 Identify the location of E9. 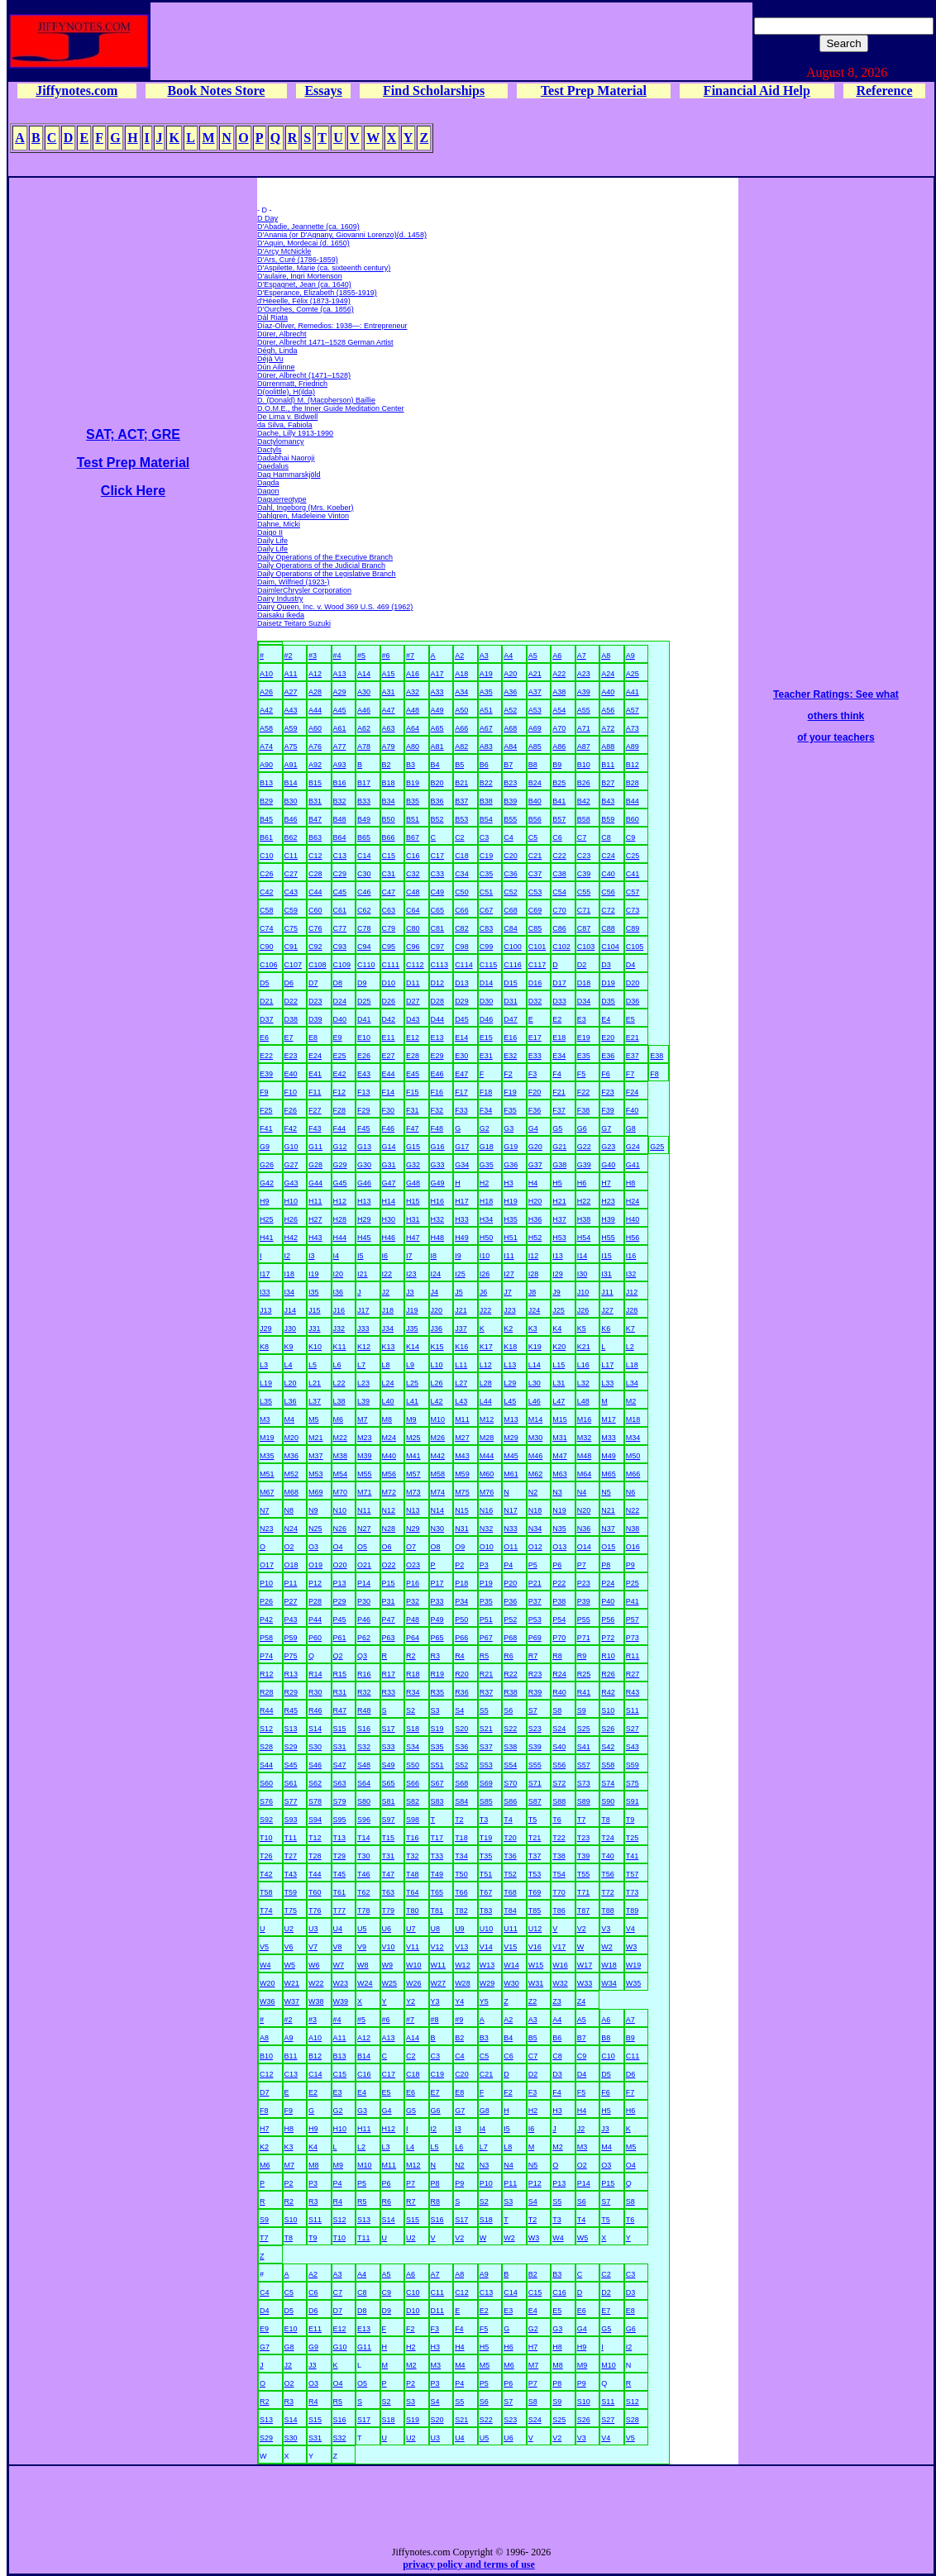
(337, 1037).